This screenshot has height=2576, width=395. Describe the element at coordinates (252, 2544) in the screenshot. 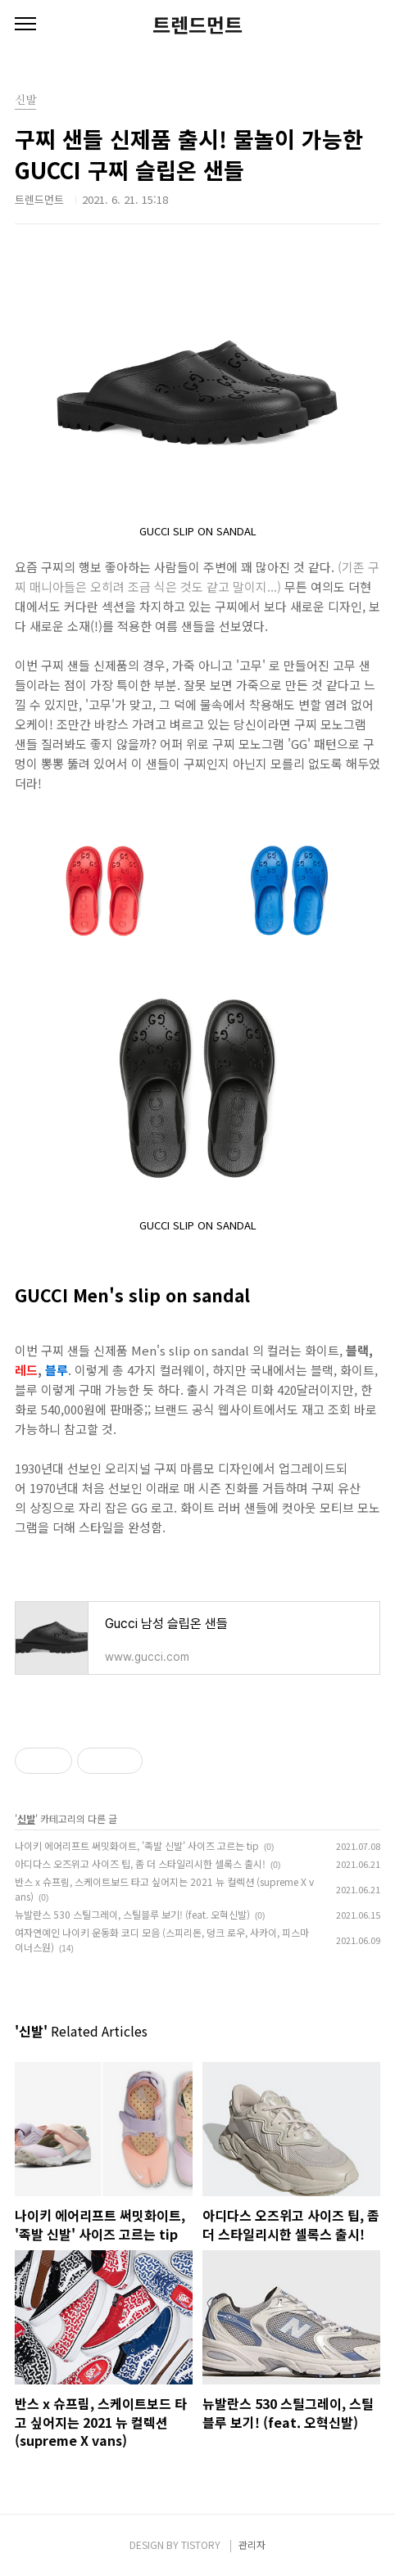

I see `관리자` at that location.